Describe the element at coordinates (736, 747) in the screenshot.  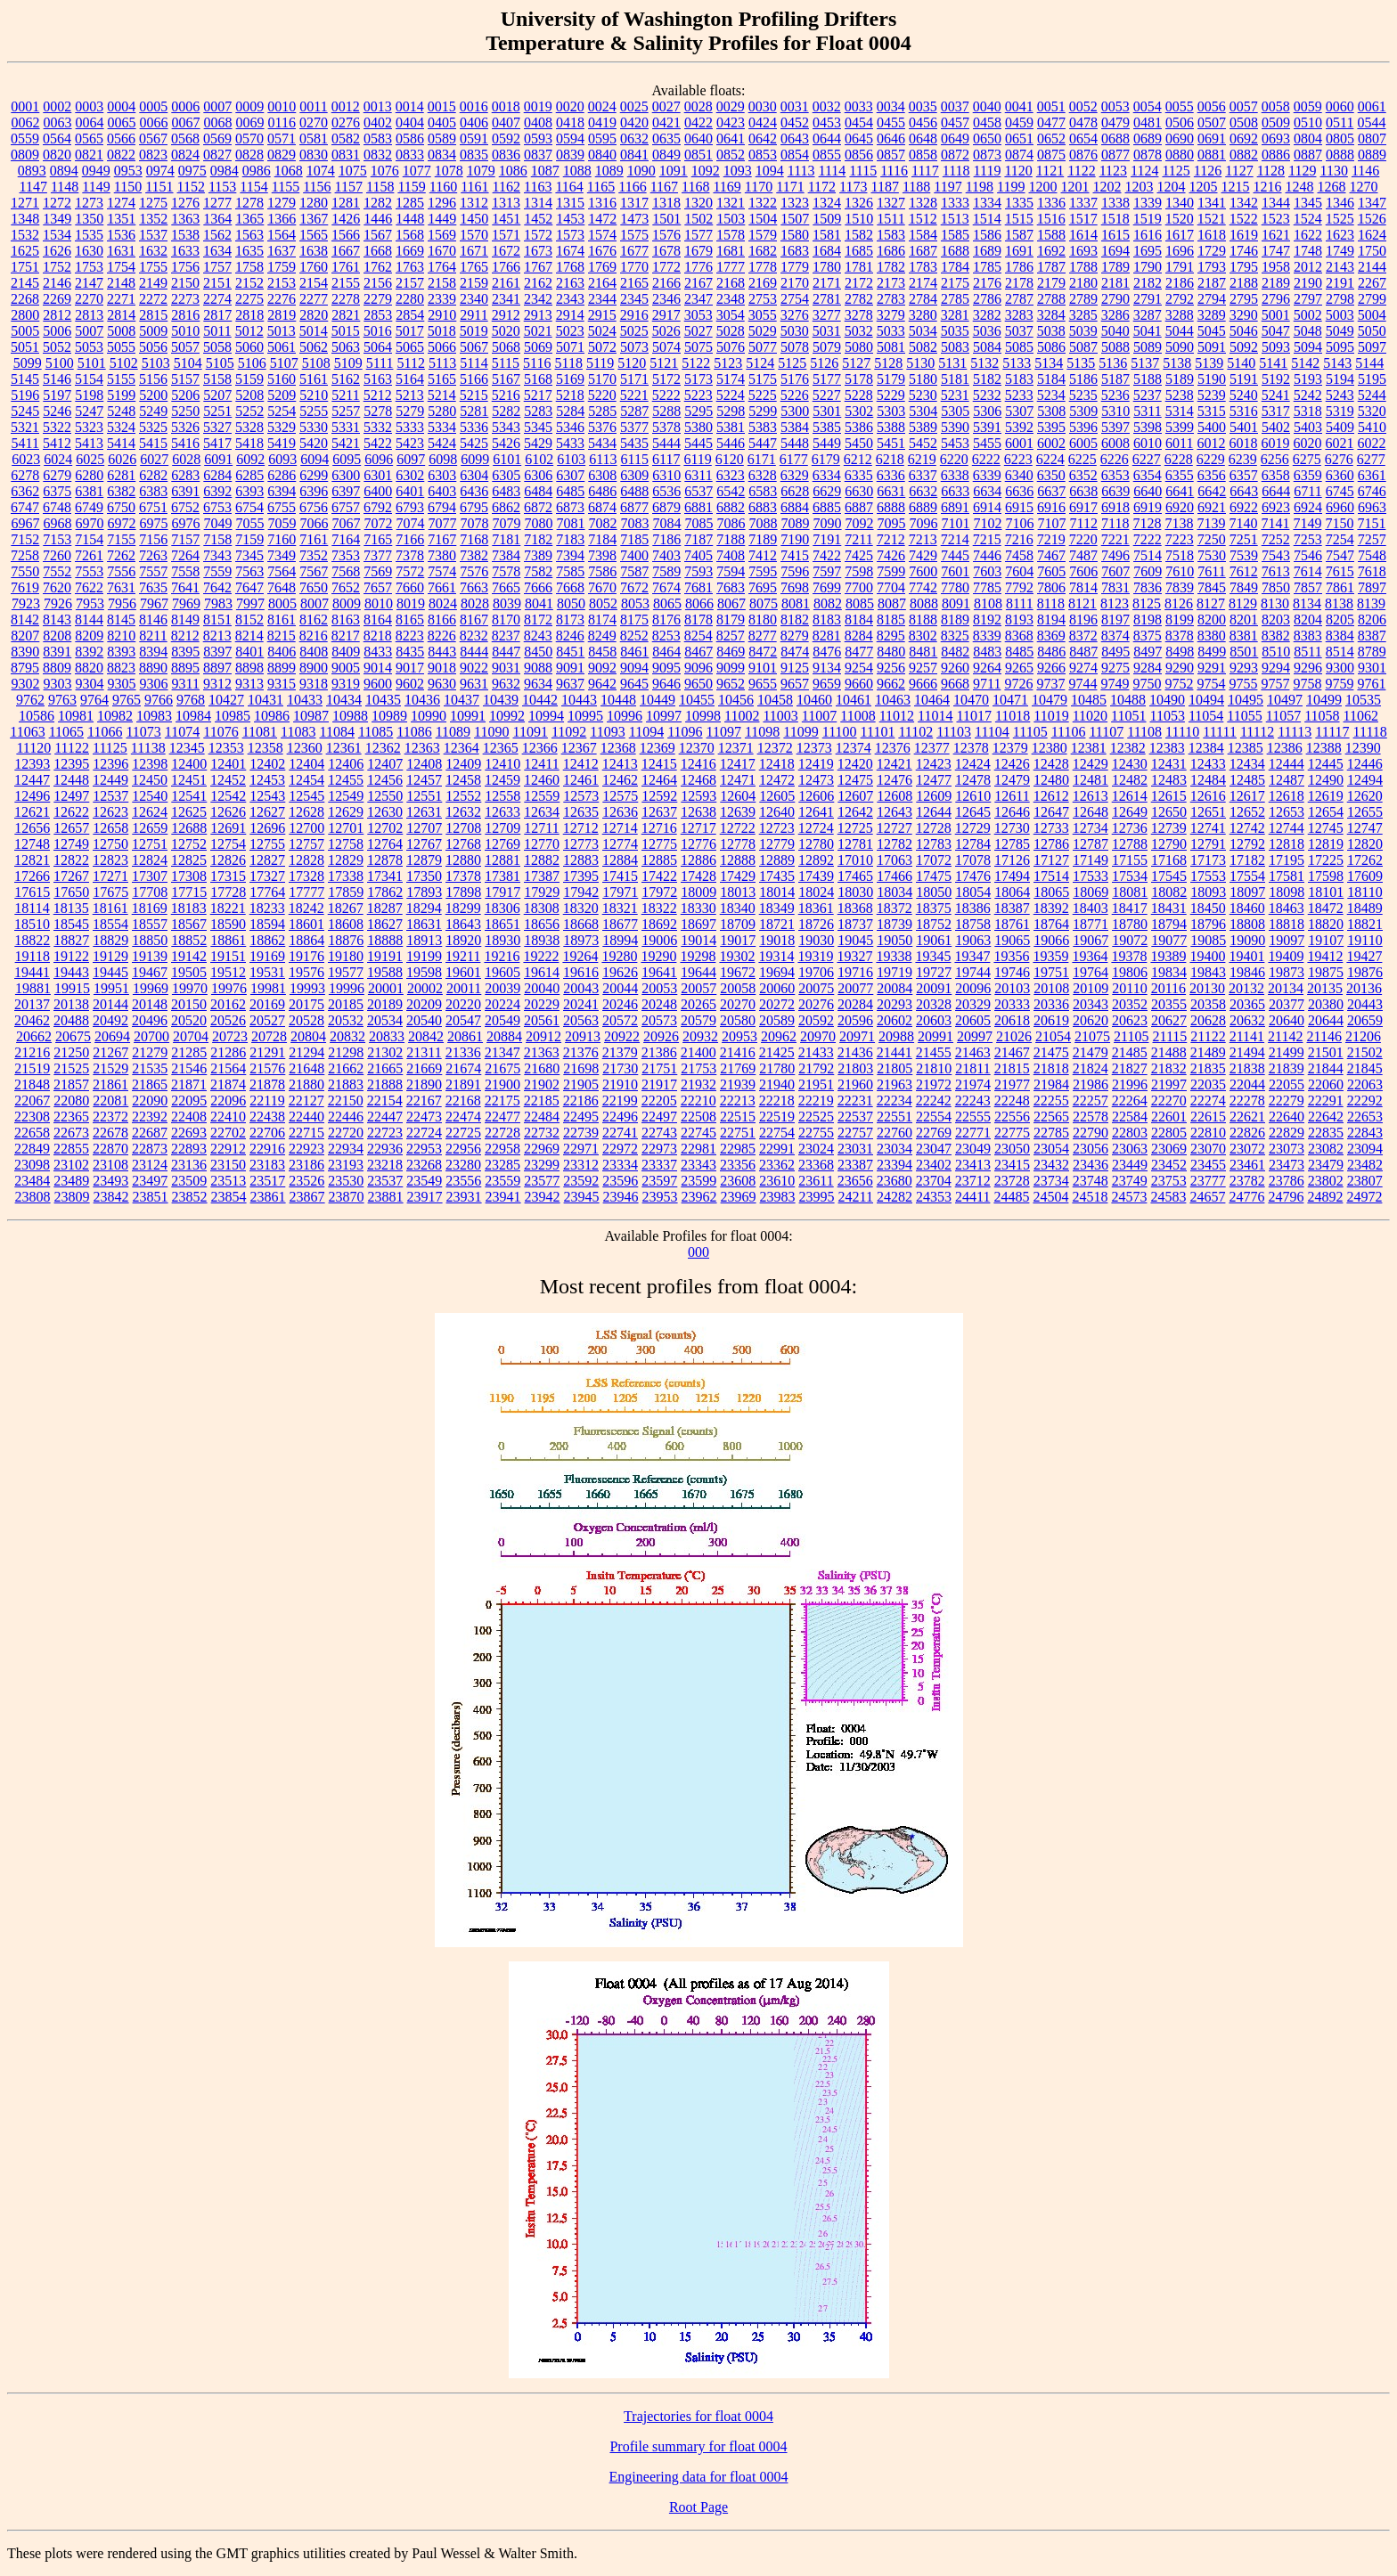
I see `12371` at that location.